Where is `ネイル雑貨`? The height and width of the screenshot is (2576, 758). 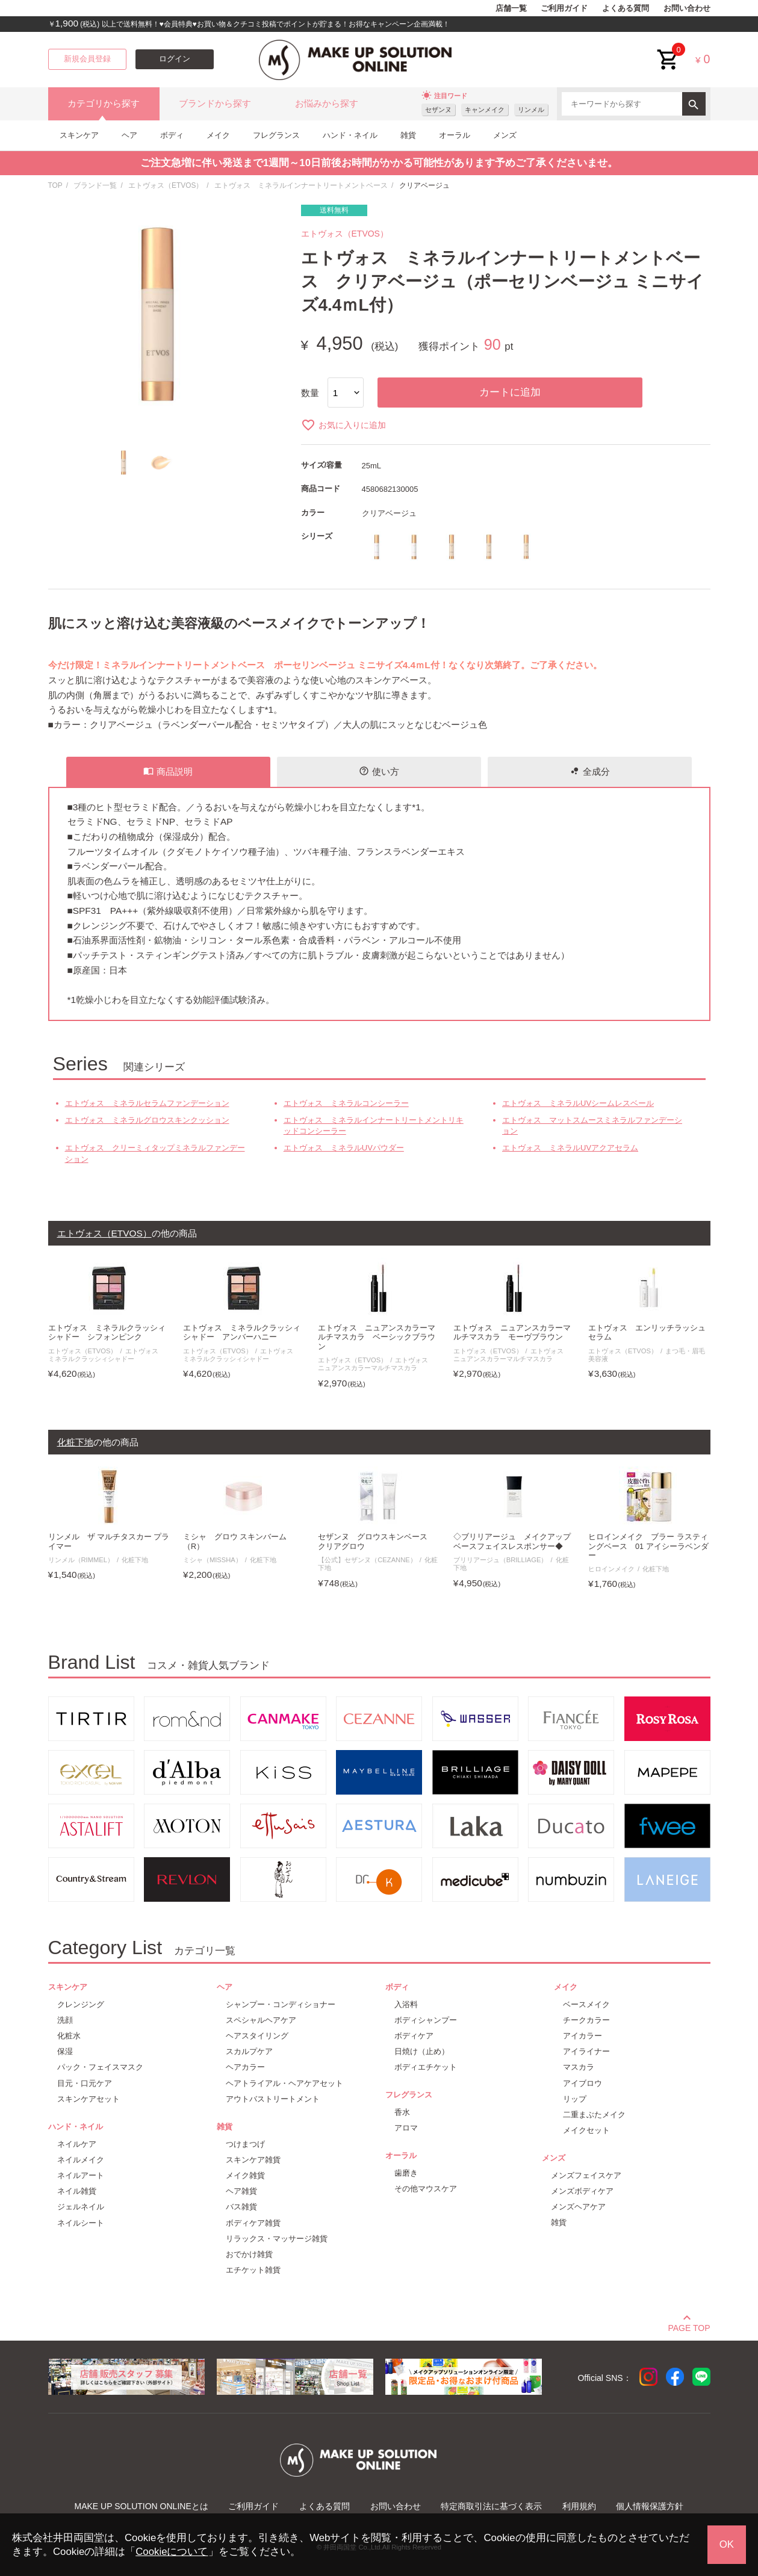
ネイル雑貨 is located at coordinates (76, 2191).